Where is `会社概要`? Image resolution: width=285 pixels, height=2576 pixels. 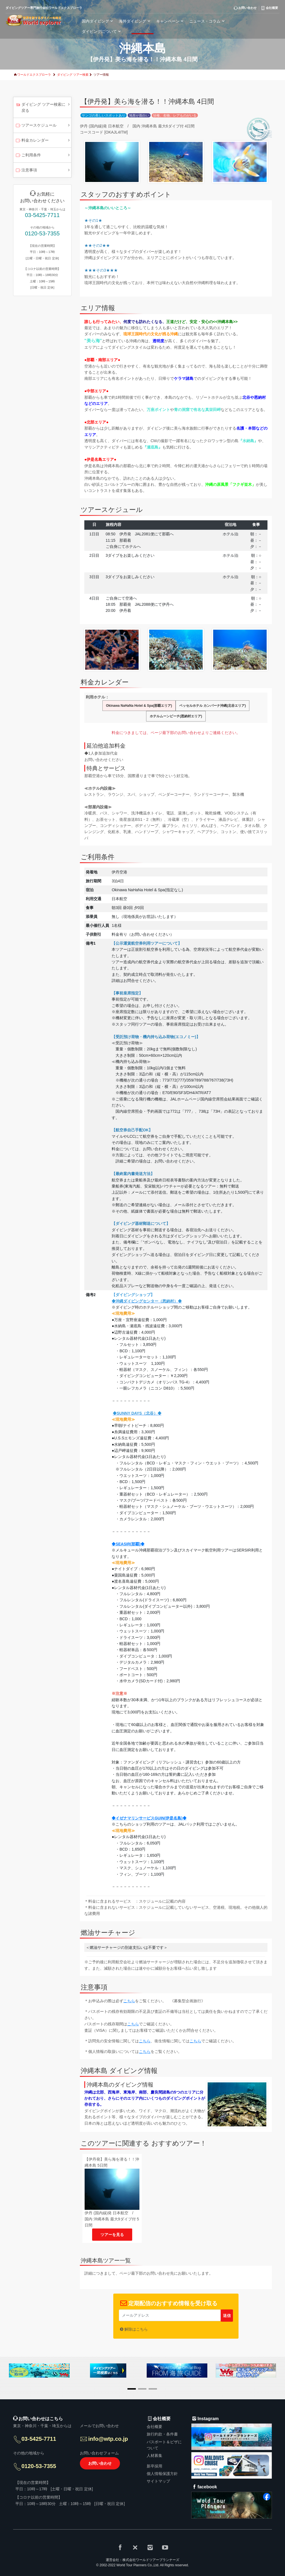
会社概要 is located at coordinates (154, 2426).